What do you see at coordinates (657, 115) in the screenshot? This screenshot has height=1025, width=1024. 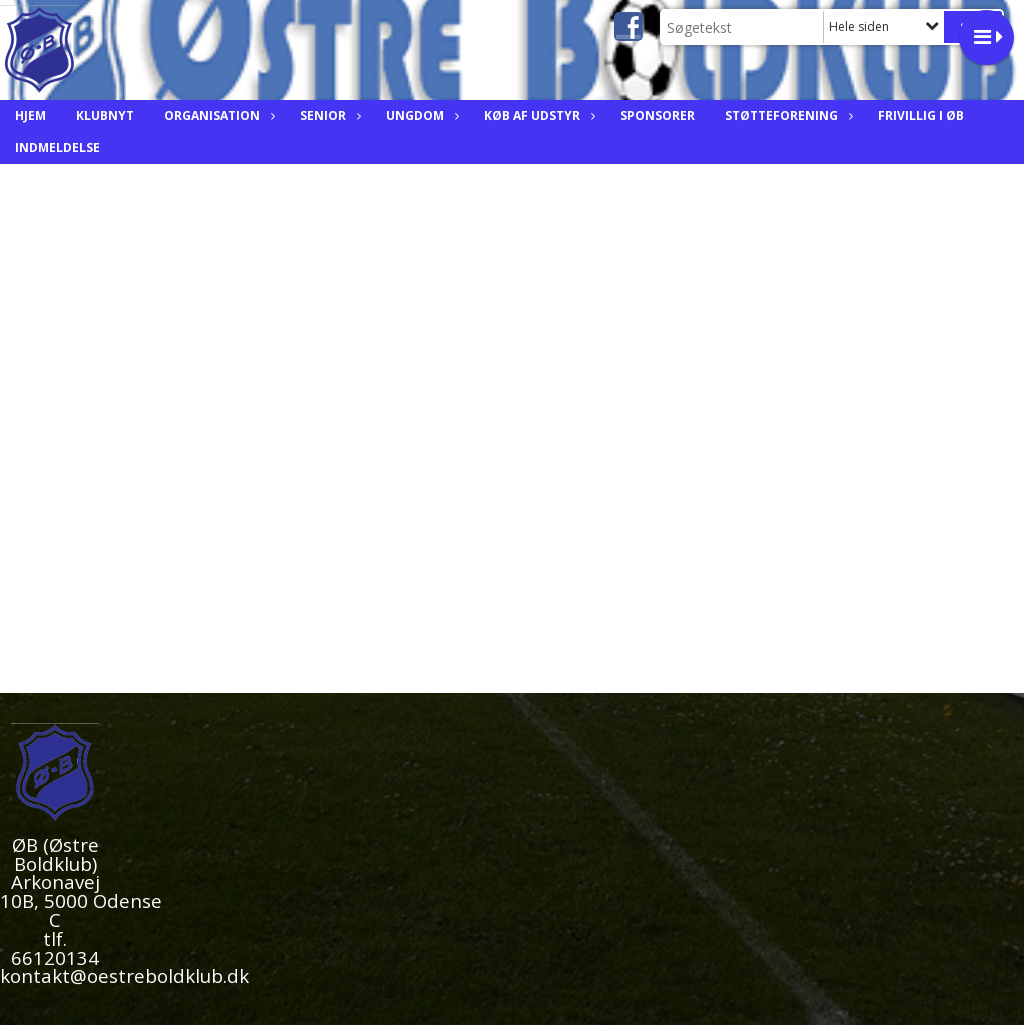 I see `Sponsorer` at bounding box center [657, 115].